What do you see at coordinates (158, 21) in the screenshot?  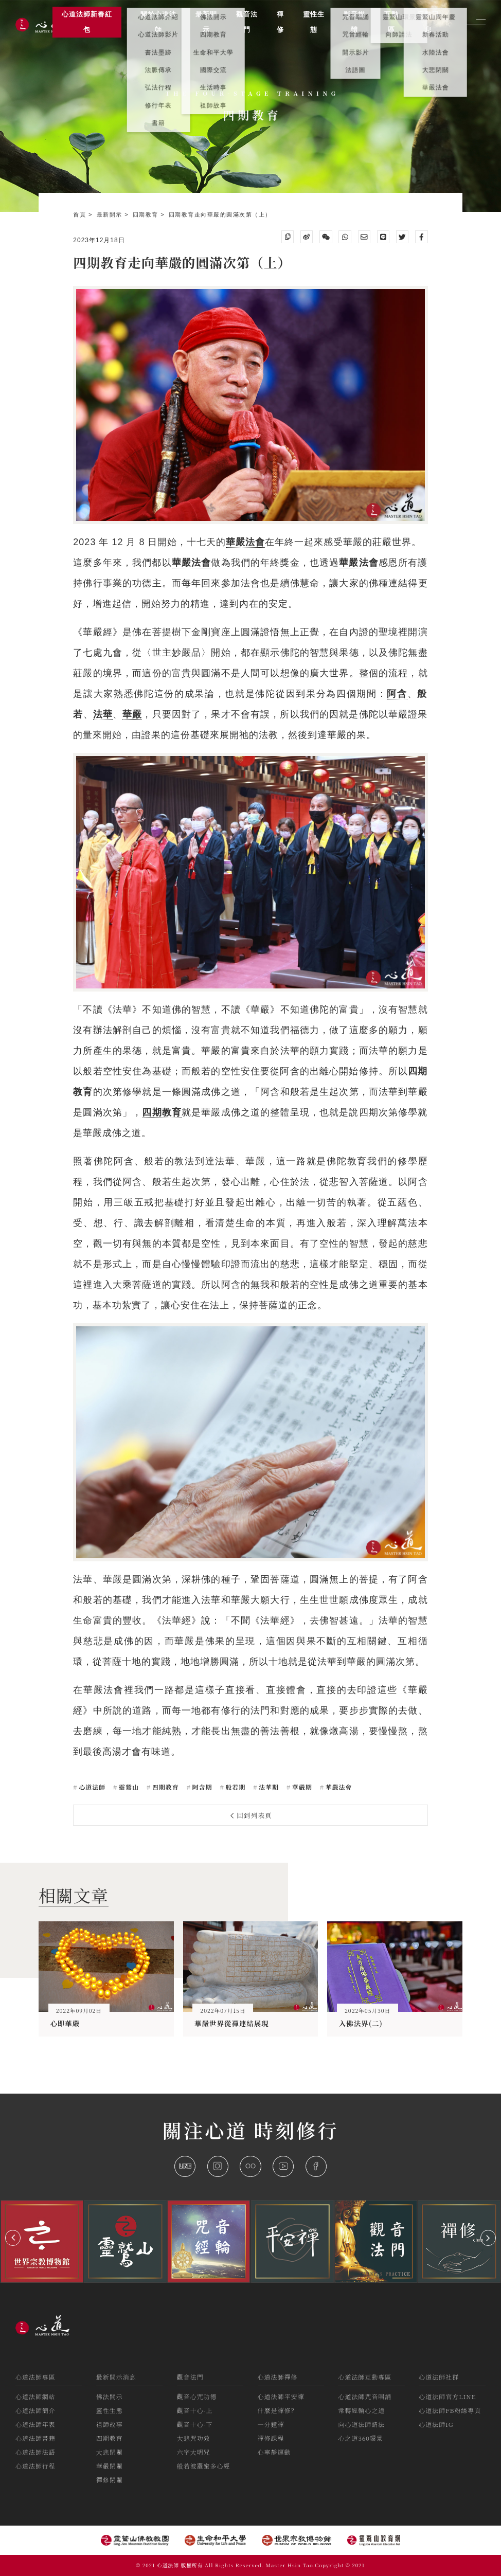 I see `關於心道法師` at bounding box center [158, 21].